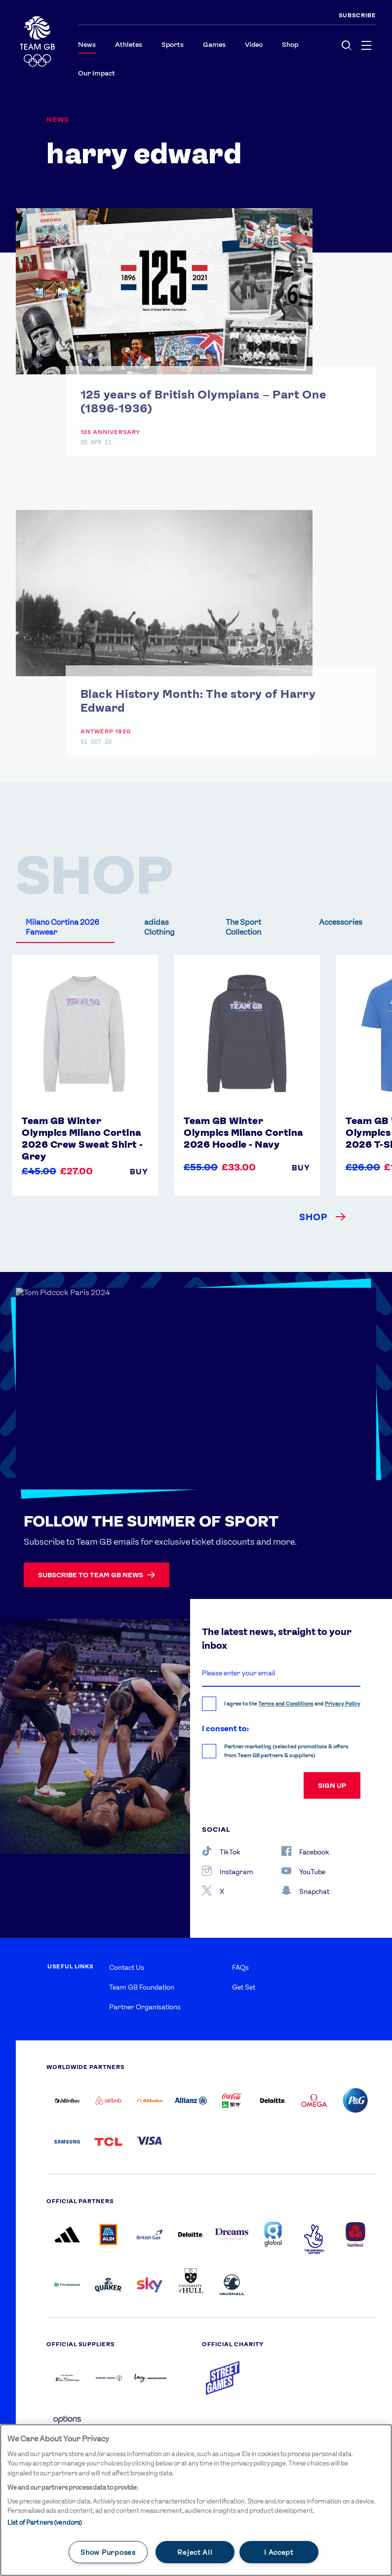 The height and width of the screenshot is (2576, 392). I want to click on [main], so click(196, 2500).